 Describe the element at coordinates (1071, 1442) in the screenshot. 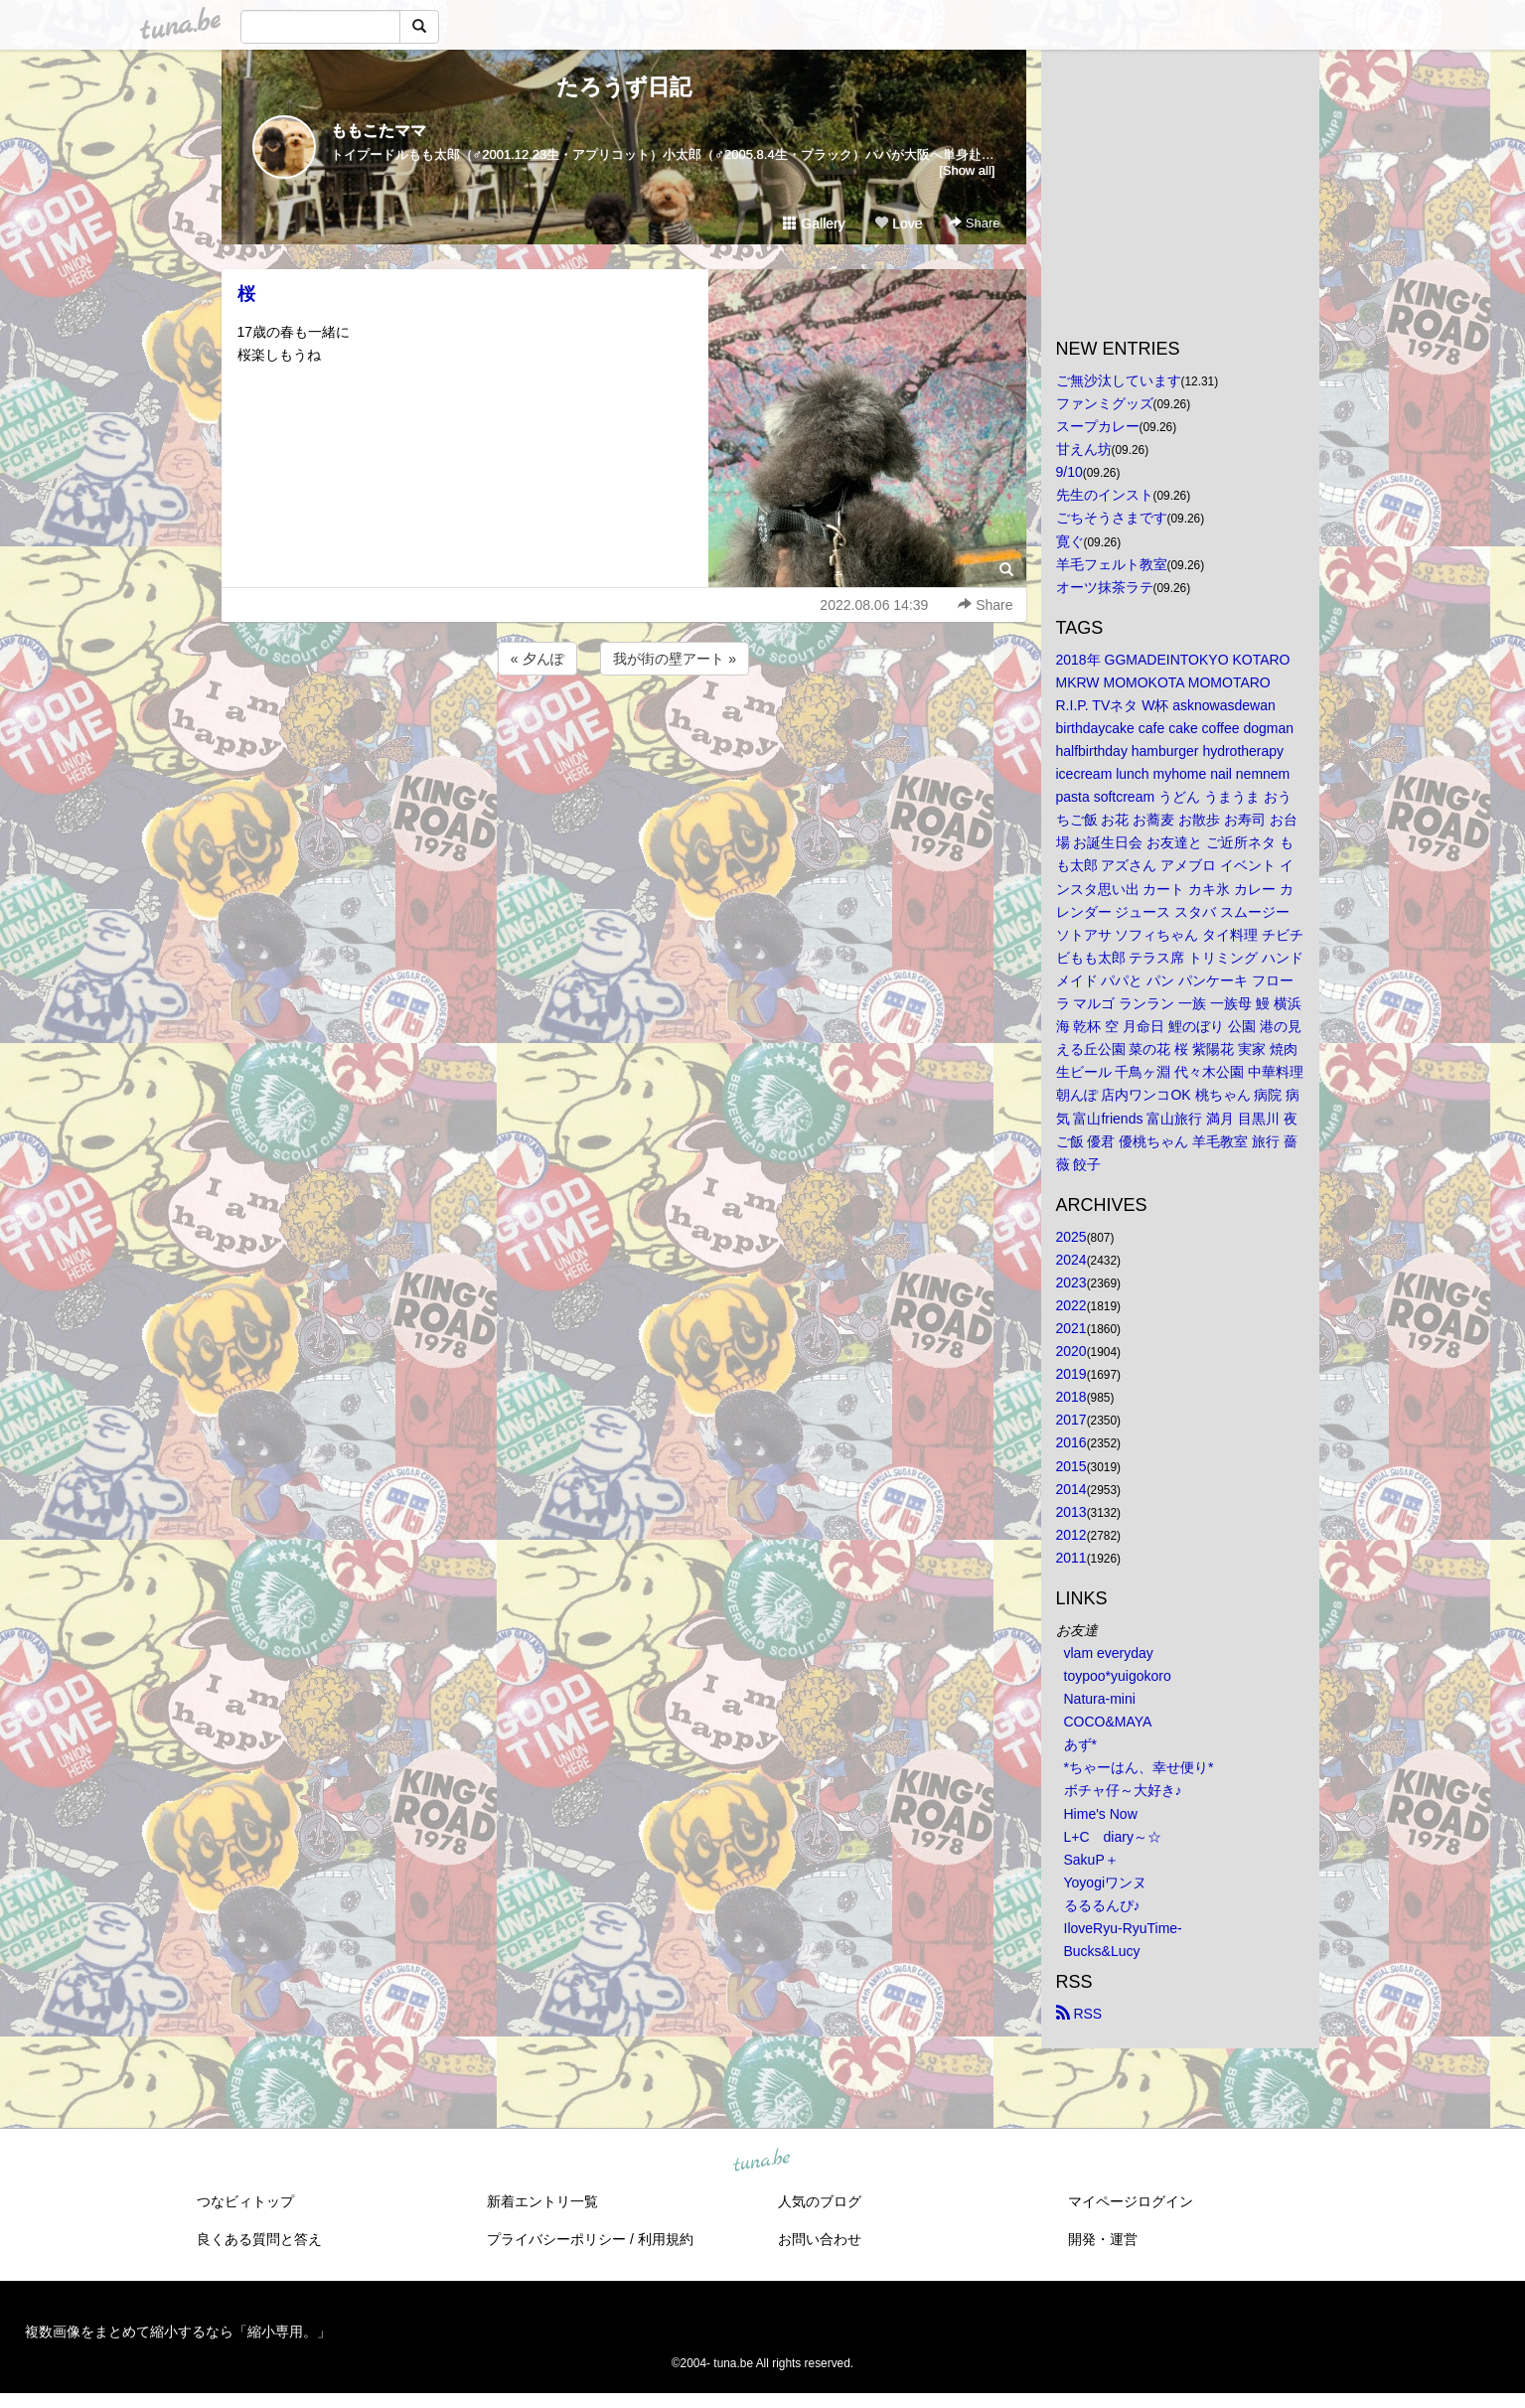

I see `2016` at that location.